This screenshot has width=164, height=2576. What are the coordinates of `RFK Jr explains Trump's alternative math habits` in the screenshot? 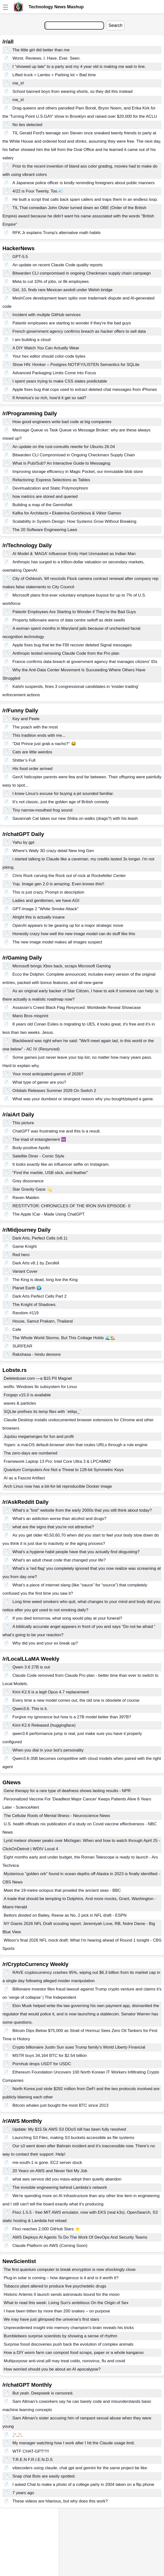 It's located at (56, 232).